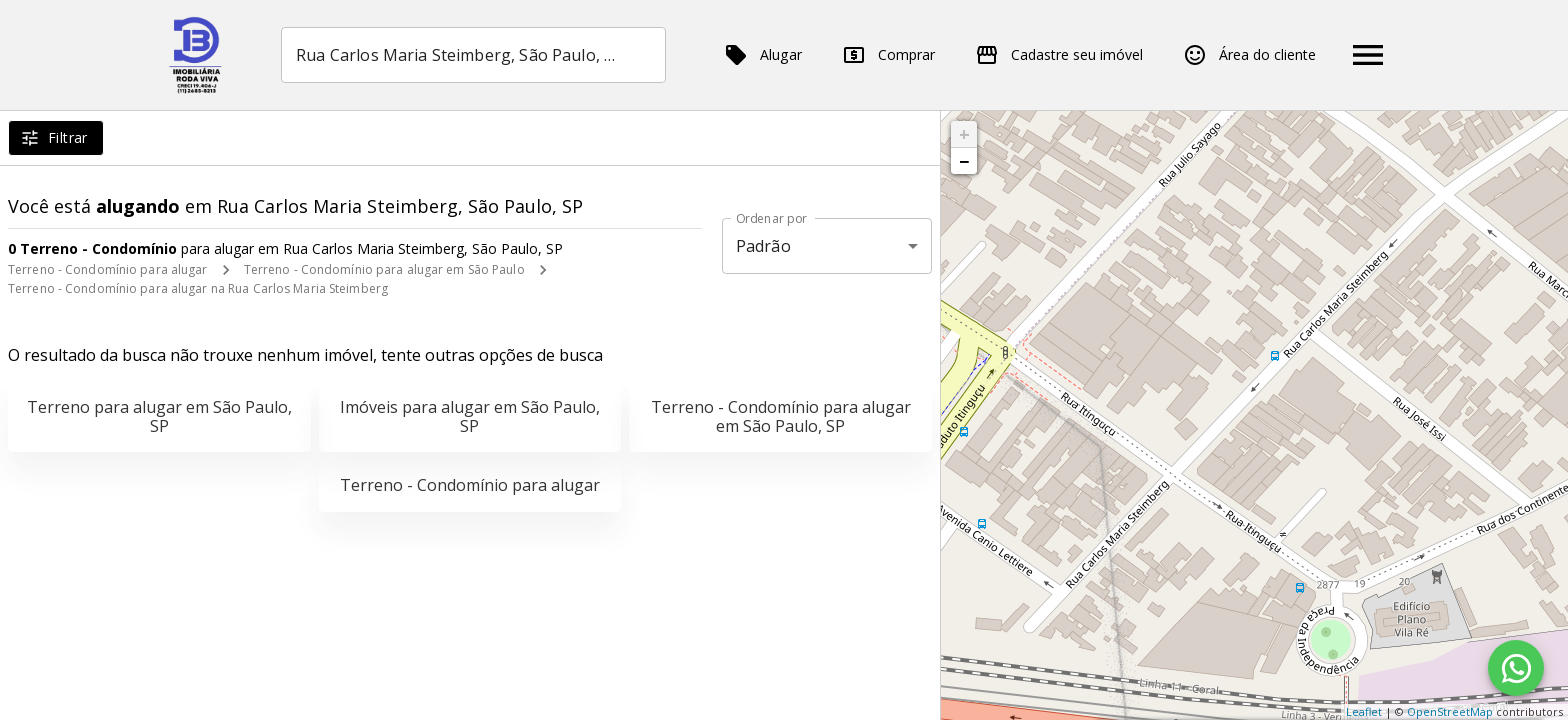 The image size is (1568, 720). I want to click on Cadastre seu imóvel, so click(1059, 55).